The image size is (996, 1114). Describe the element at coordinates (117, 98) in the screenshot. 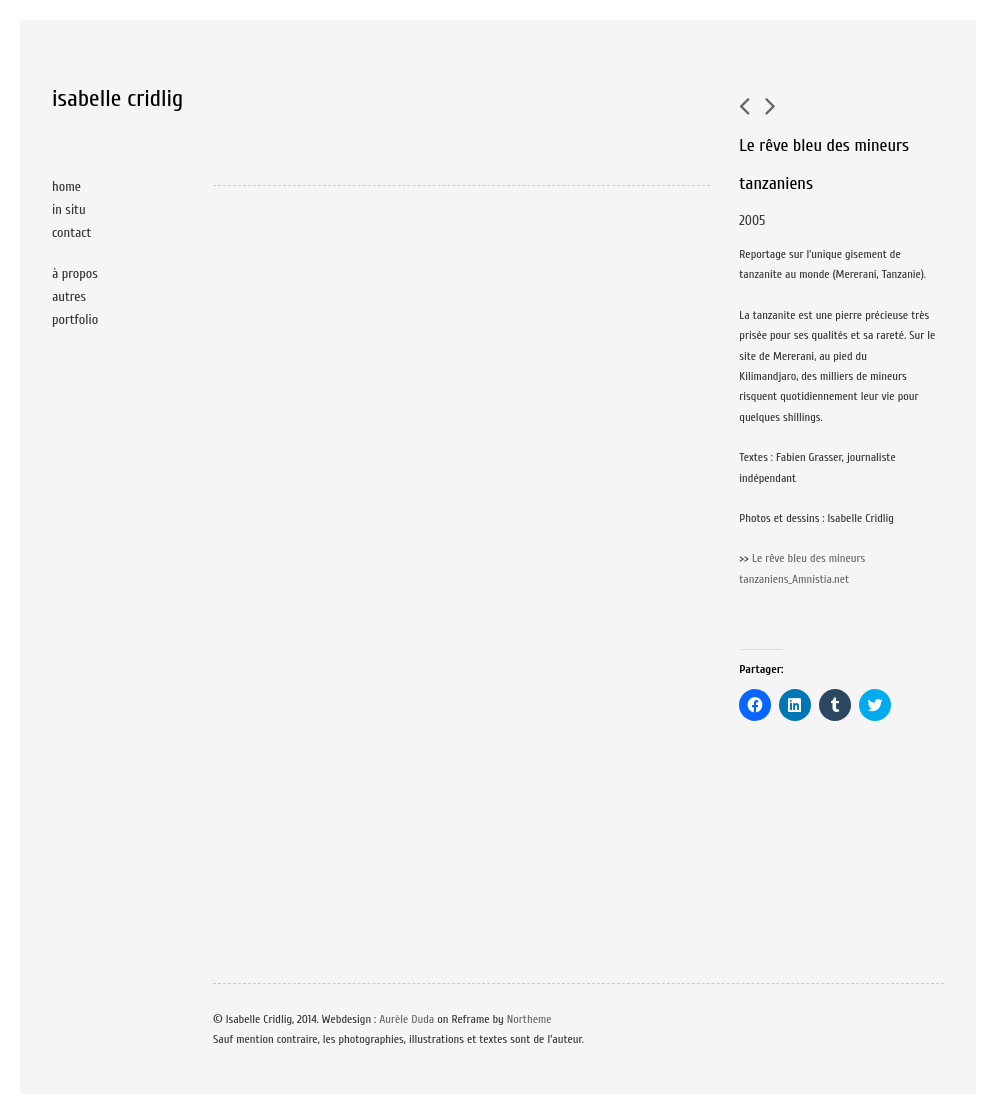

I see `isabelle cridlig` at that location.